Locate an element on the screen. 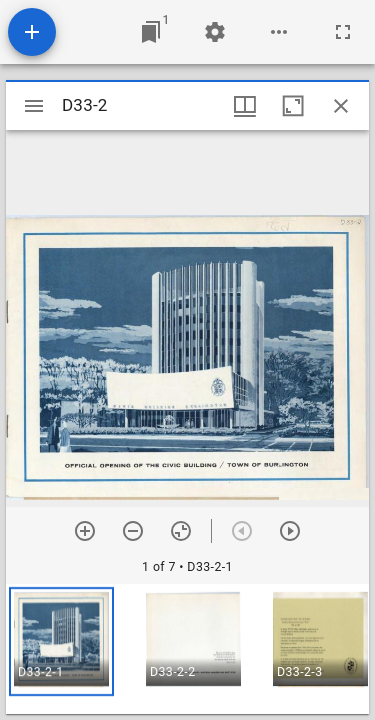 The image size is (375, 720). [Maximize window] is located at coordinates (293, 106).